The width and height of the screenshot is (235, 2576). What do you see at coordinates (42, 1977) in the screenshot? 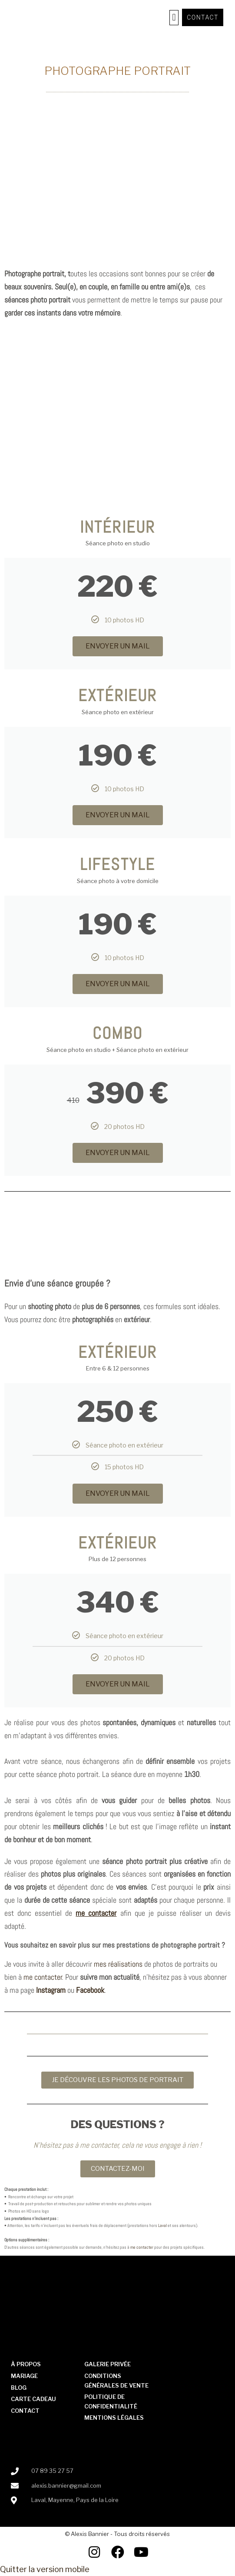
I see `me contacter` at bounding box center [42, 1977].